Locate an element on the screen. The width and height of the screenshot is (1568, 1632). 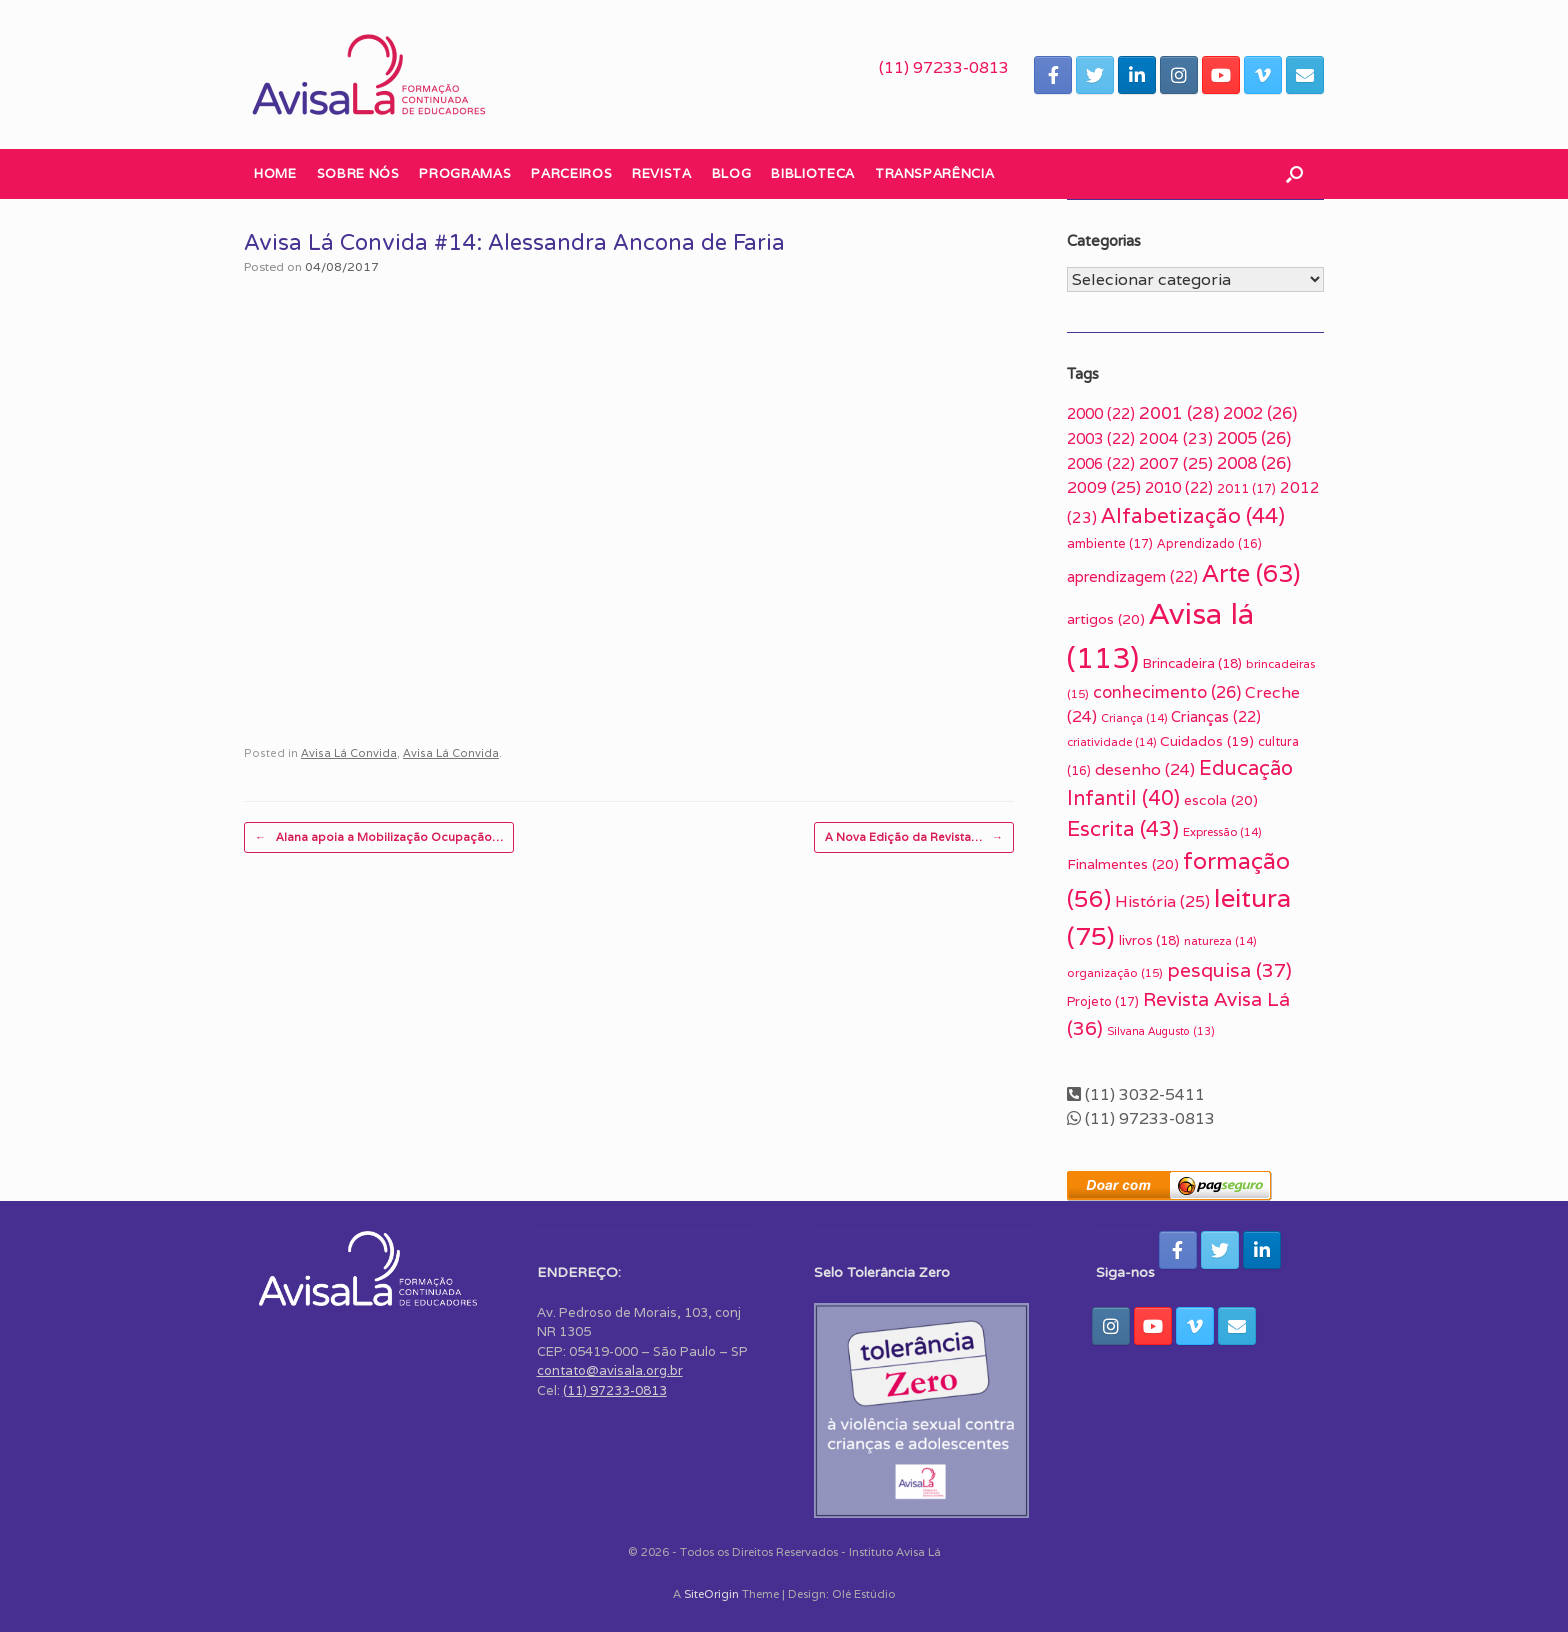
2008 [2008 (26 itens)] is located at coordinates (1254, 463).